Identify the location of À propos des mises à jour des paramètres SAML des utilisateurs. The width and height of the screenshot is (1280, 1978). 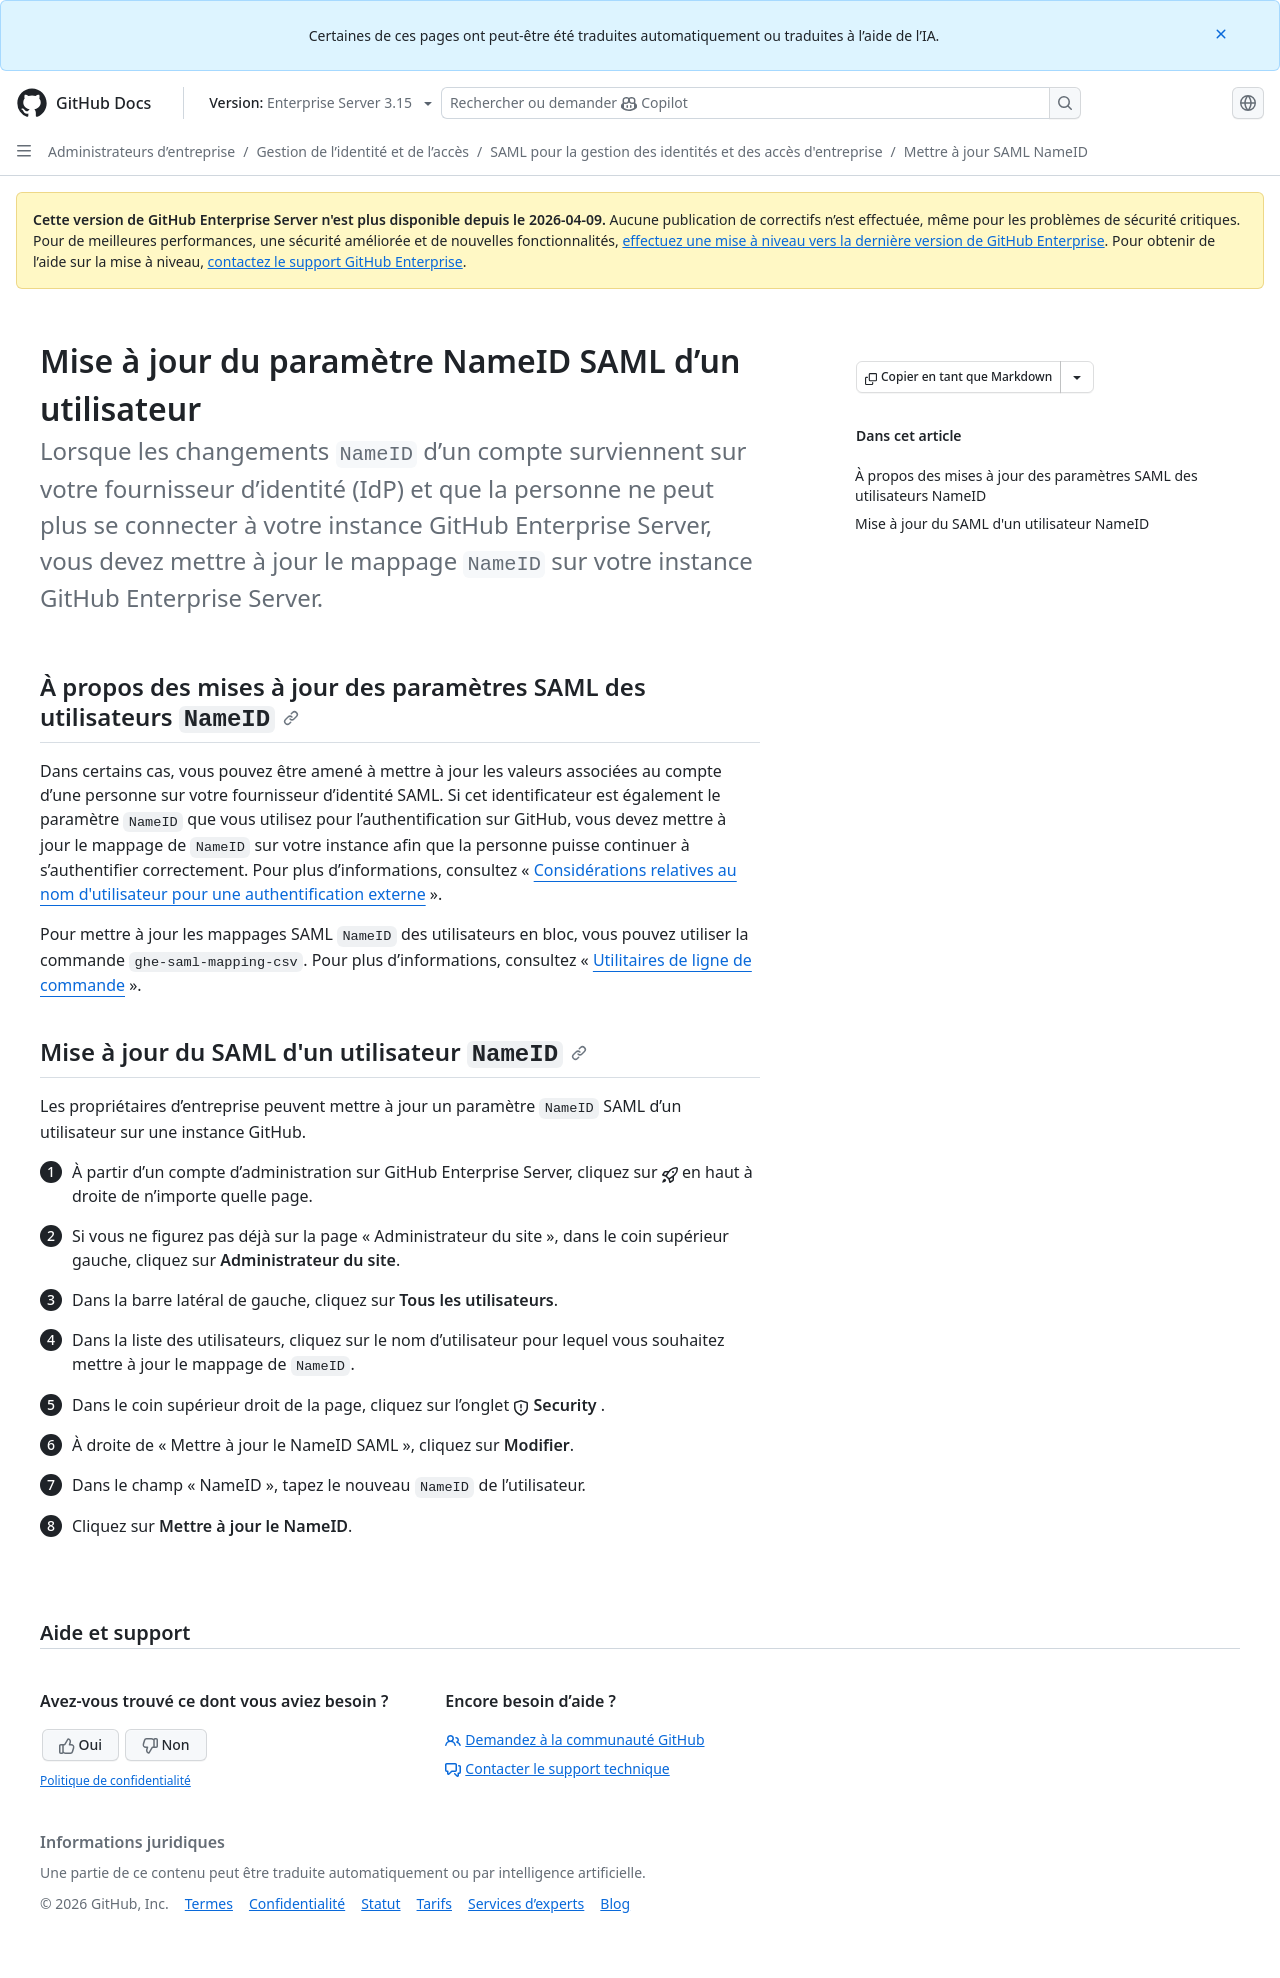
(343, 701).